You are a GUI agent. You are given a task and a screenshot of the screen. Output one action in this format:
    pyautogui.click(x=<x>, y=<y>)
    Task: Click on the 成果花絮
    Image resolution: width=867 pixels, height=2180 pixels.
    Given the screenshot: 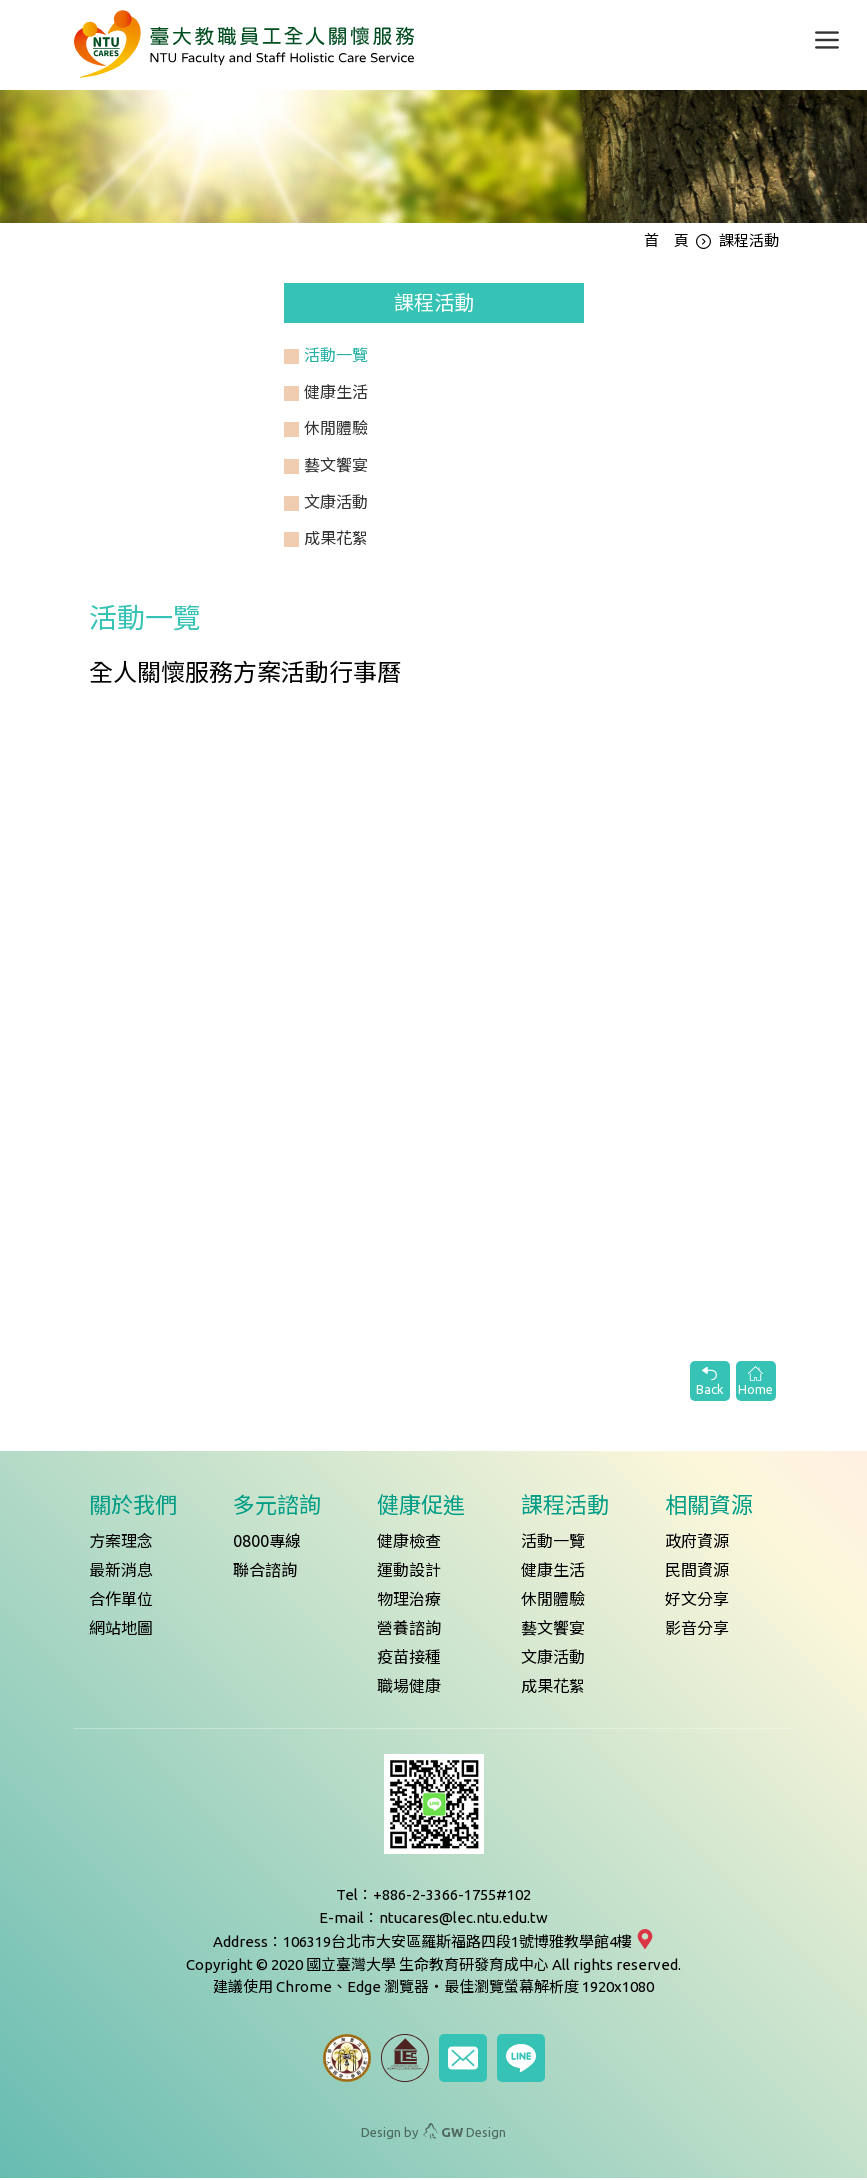 What is the action you would take?
    pyautogui.click(x=553, y=1689)
    